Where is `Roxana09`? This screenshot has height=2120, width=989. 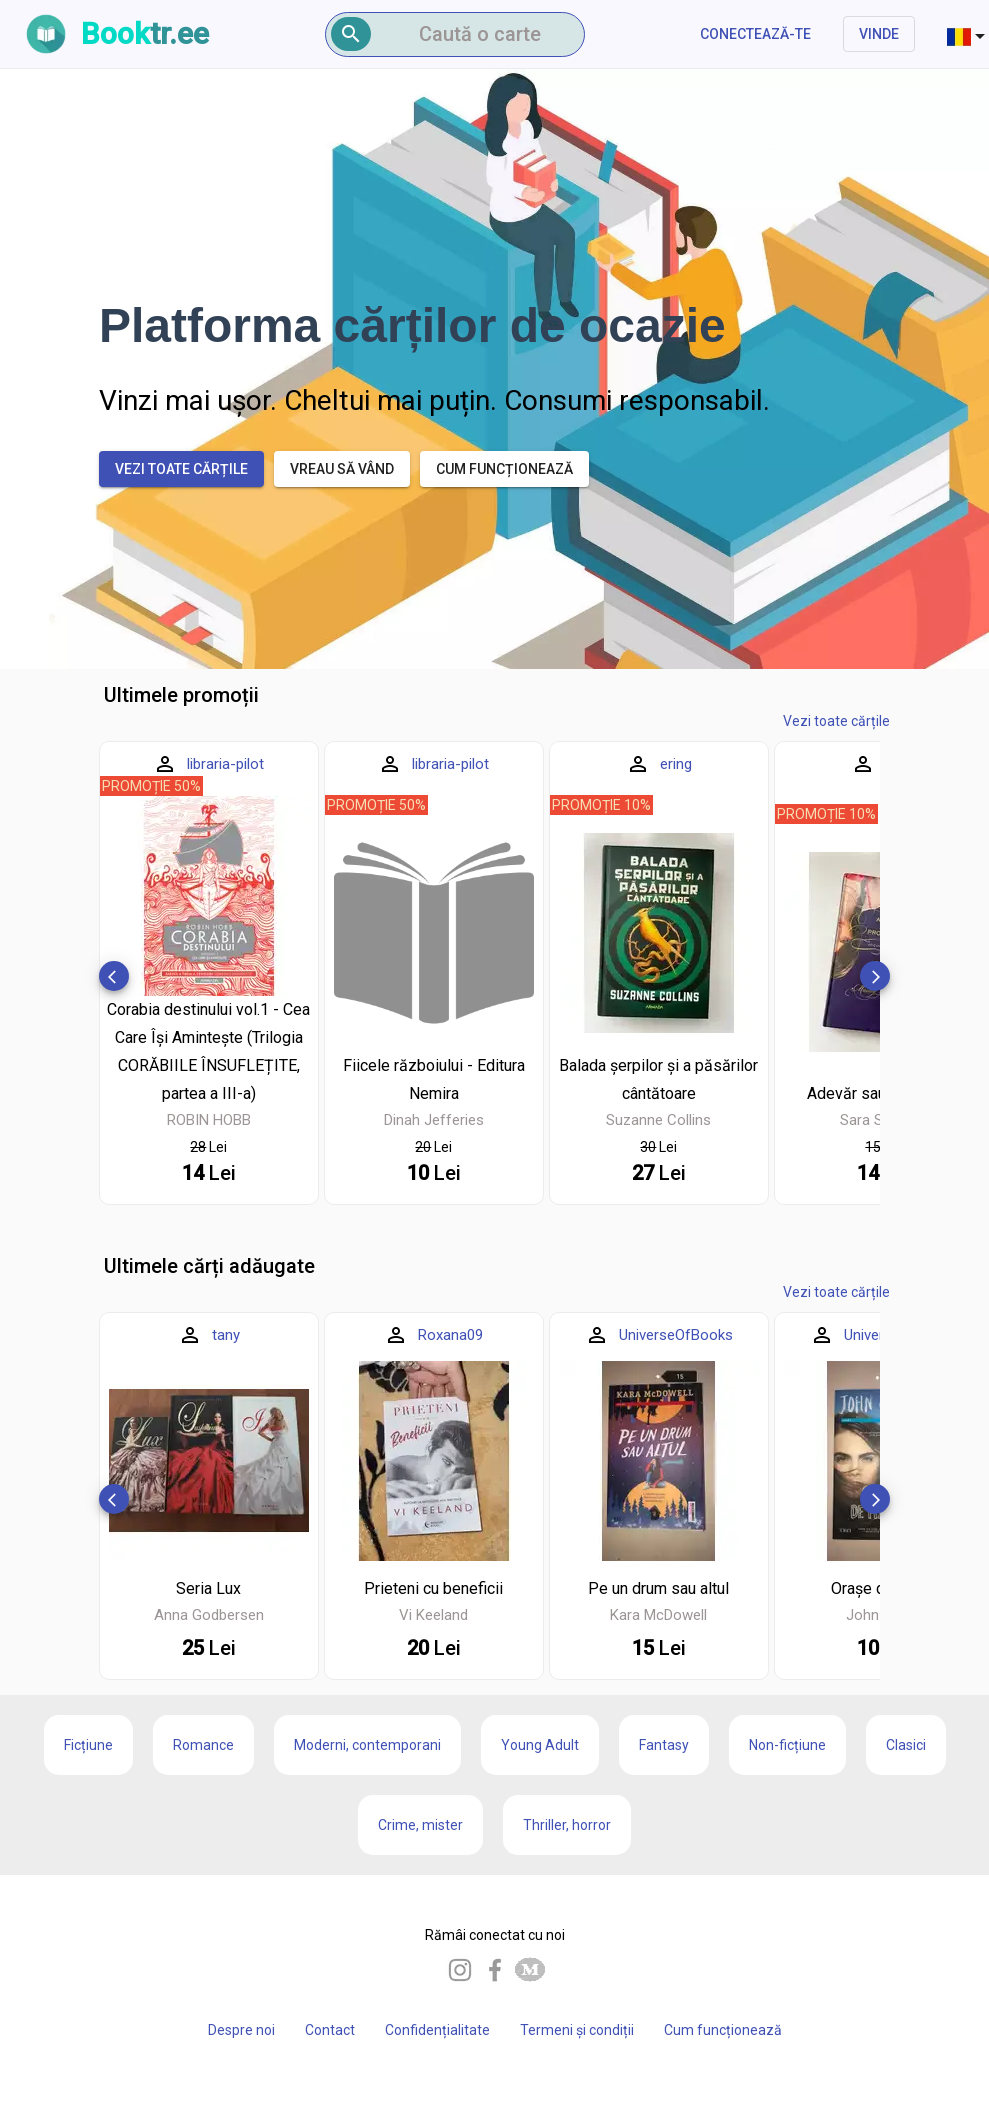
Roxana09 is located at coordinates (450, 1335).